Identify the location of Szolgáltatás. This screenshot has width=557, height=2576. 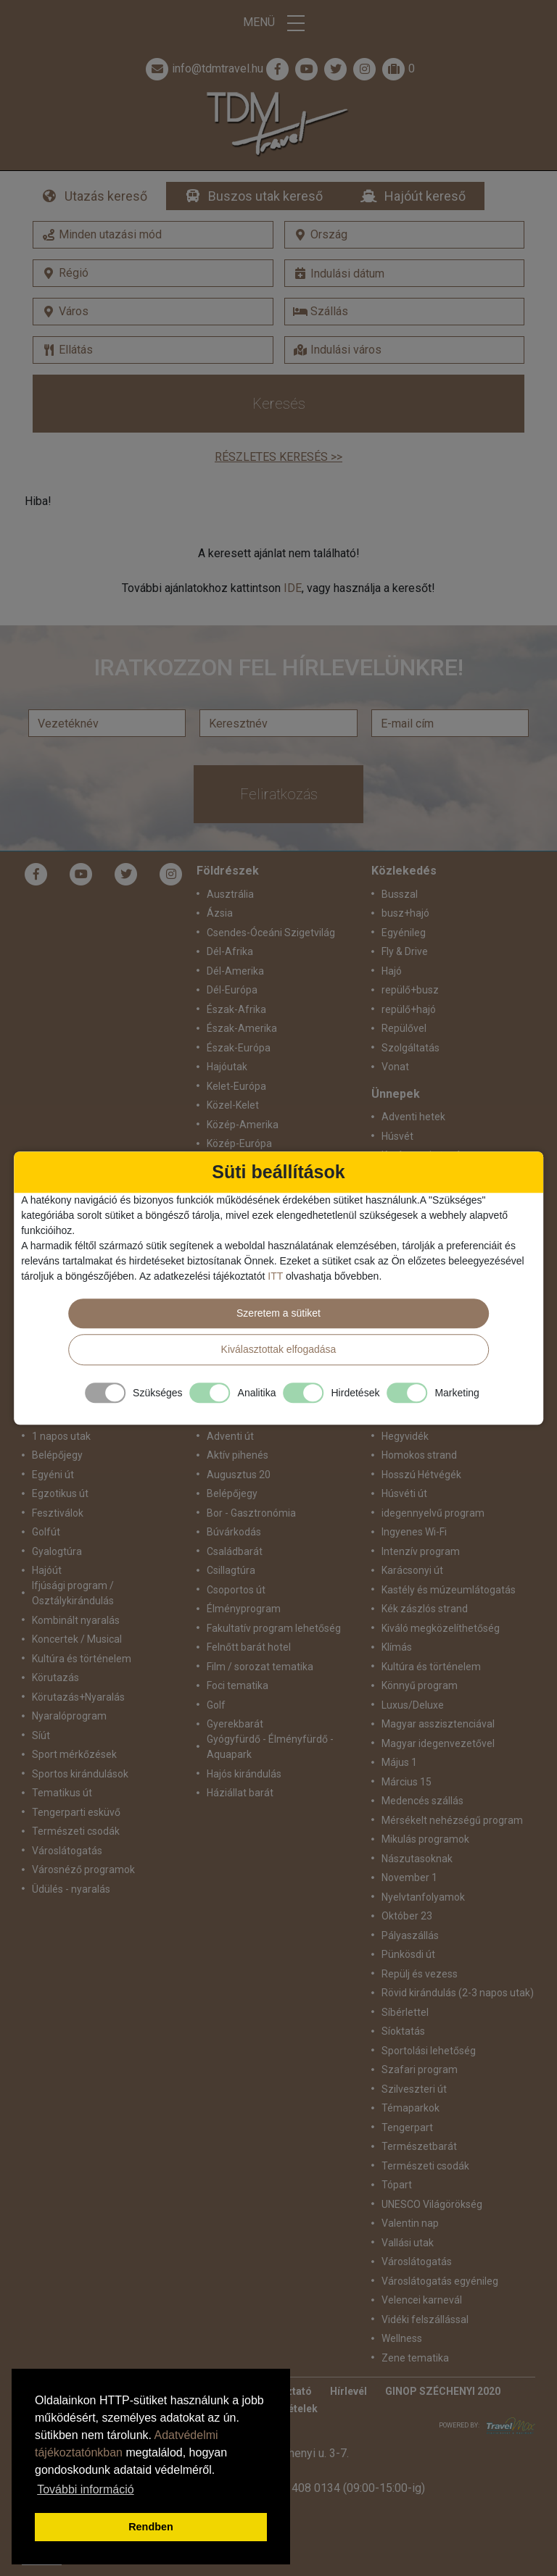
(410, 1048).